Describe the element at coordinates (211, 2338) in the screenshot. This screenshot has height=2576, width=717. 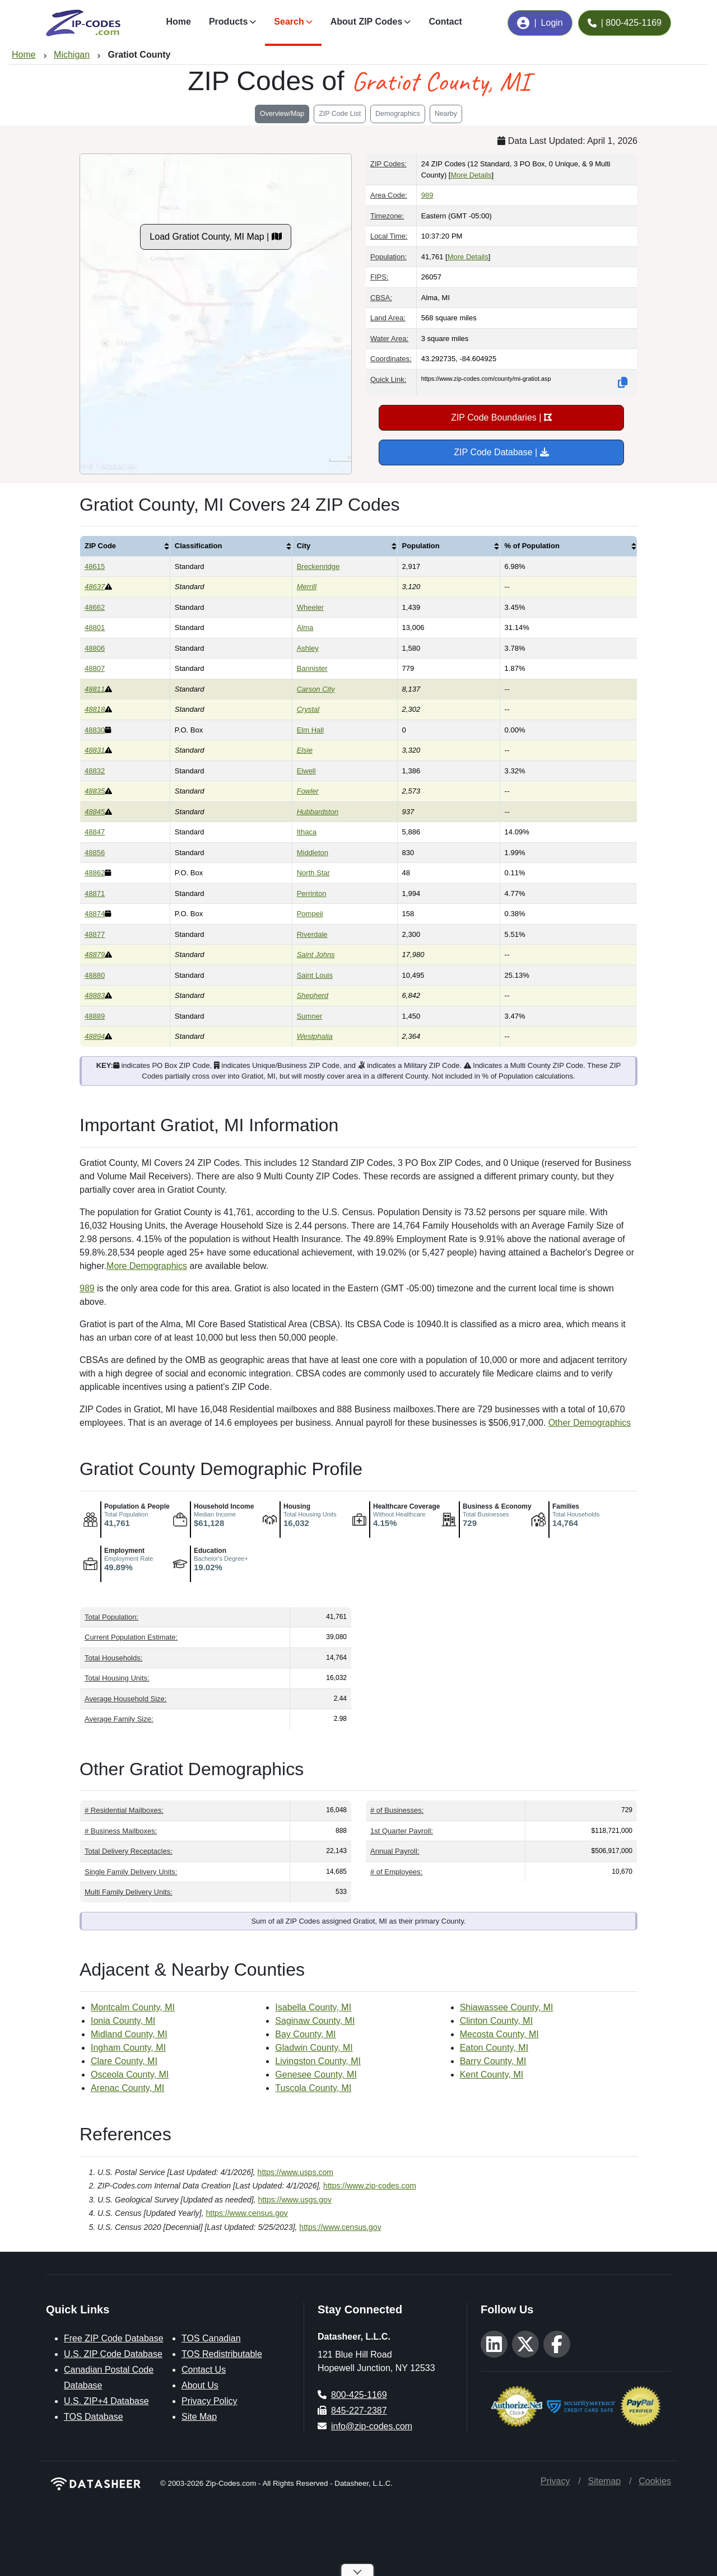
I see `TOS Canadian` at that location.